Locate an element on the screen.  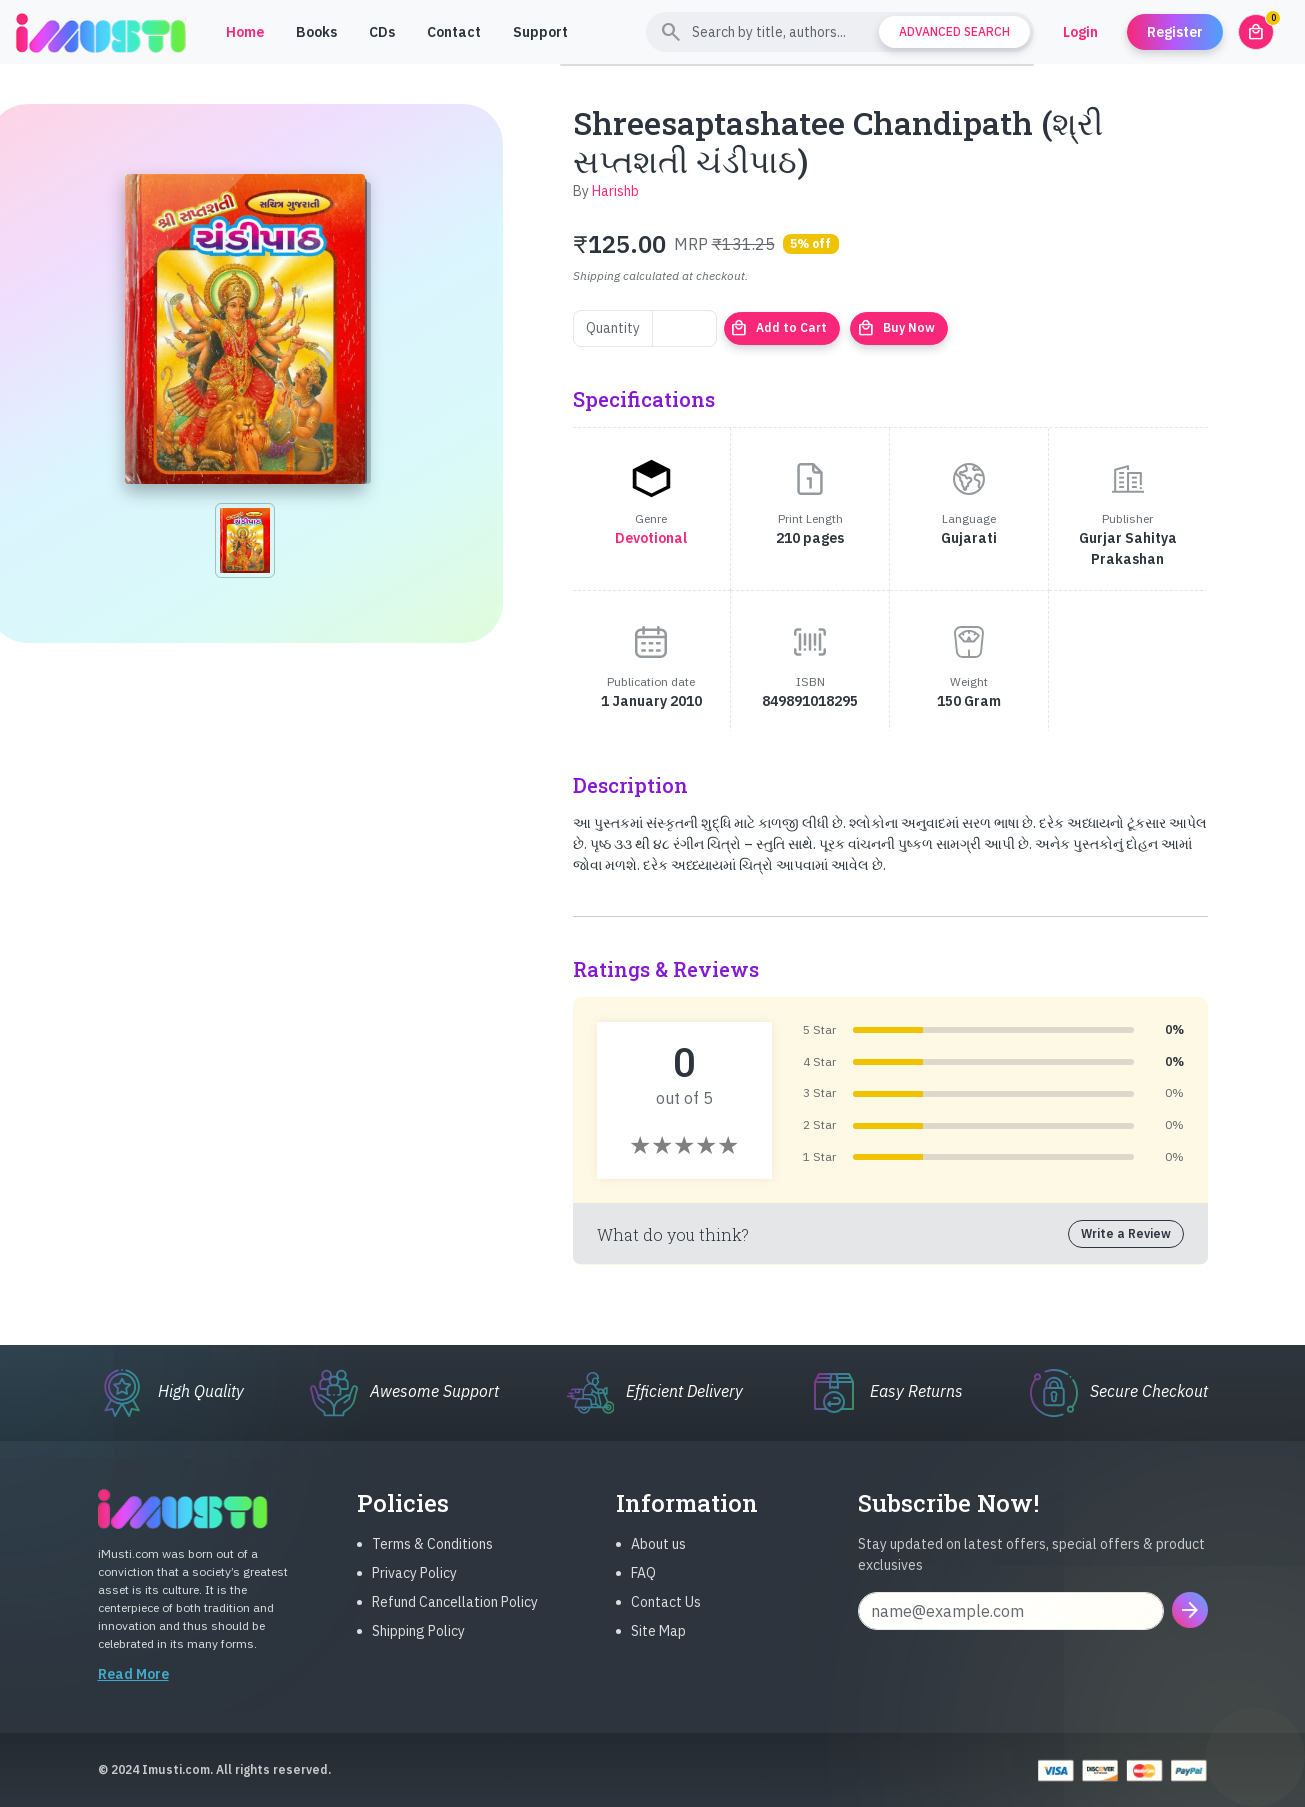
Books is located at coordinates (316, 32).